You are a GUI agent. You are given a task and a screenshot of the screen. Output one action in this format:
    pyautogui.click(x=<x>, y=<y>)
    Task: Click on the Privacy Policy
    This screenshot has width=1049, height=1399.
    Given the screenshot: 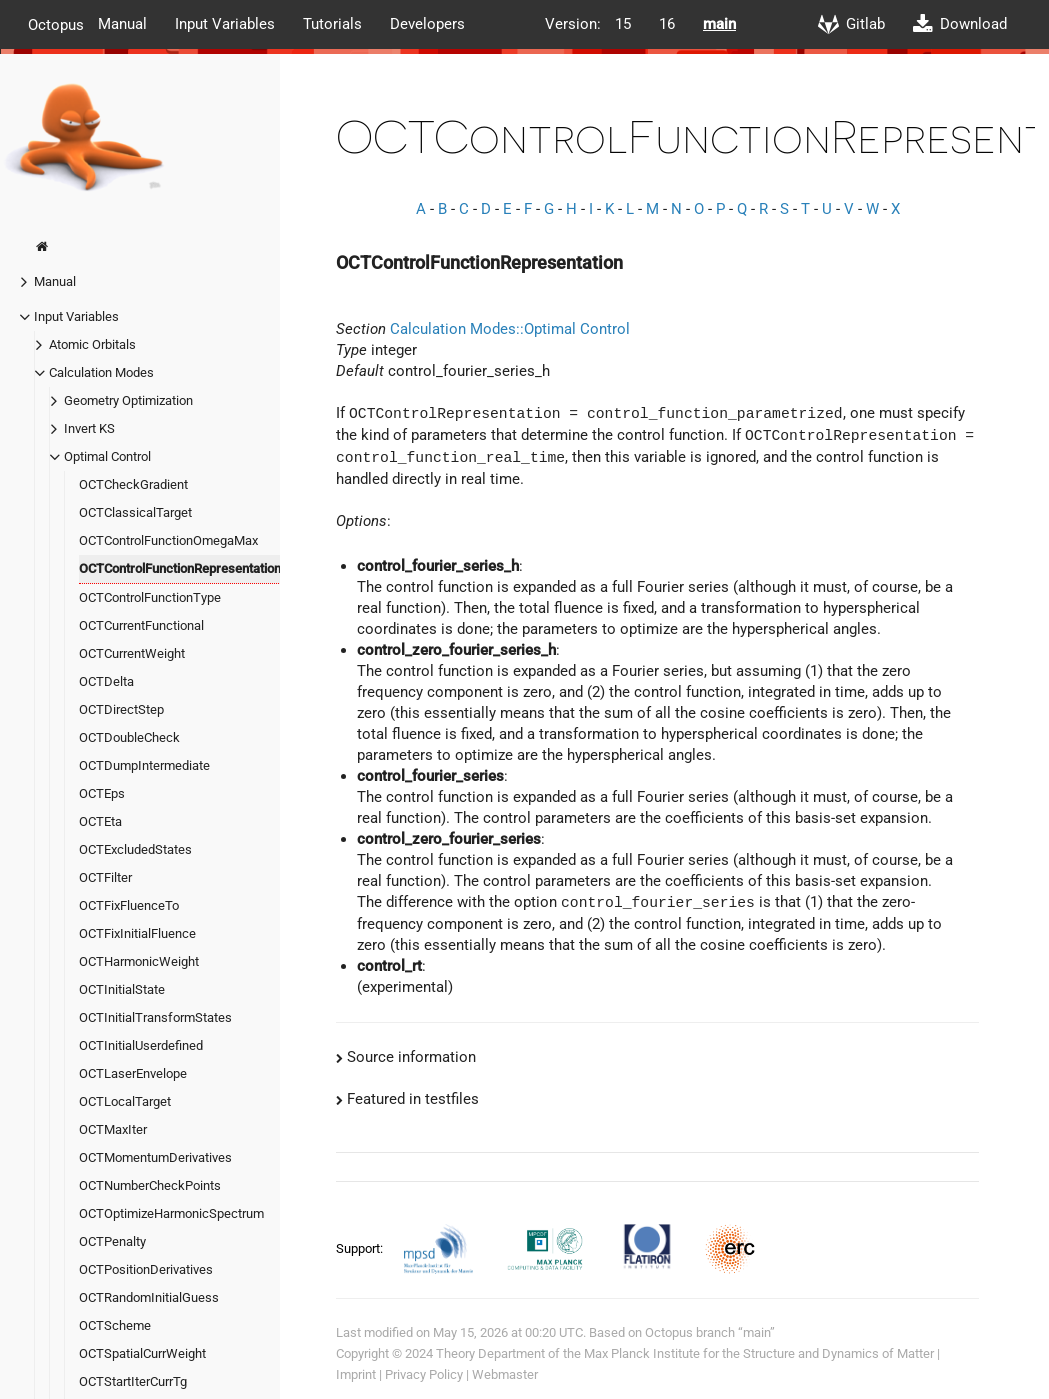 What is the action you would take?
    pyautogui.click(x=424, y=1374)
    